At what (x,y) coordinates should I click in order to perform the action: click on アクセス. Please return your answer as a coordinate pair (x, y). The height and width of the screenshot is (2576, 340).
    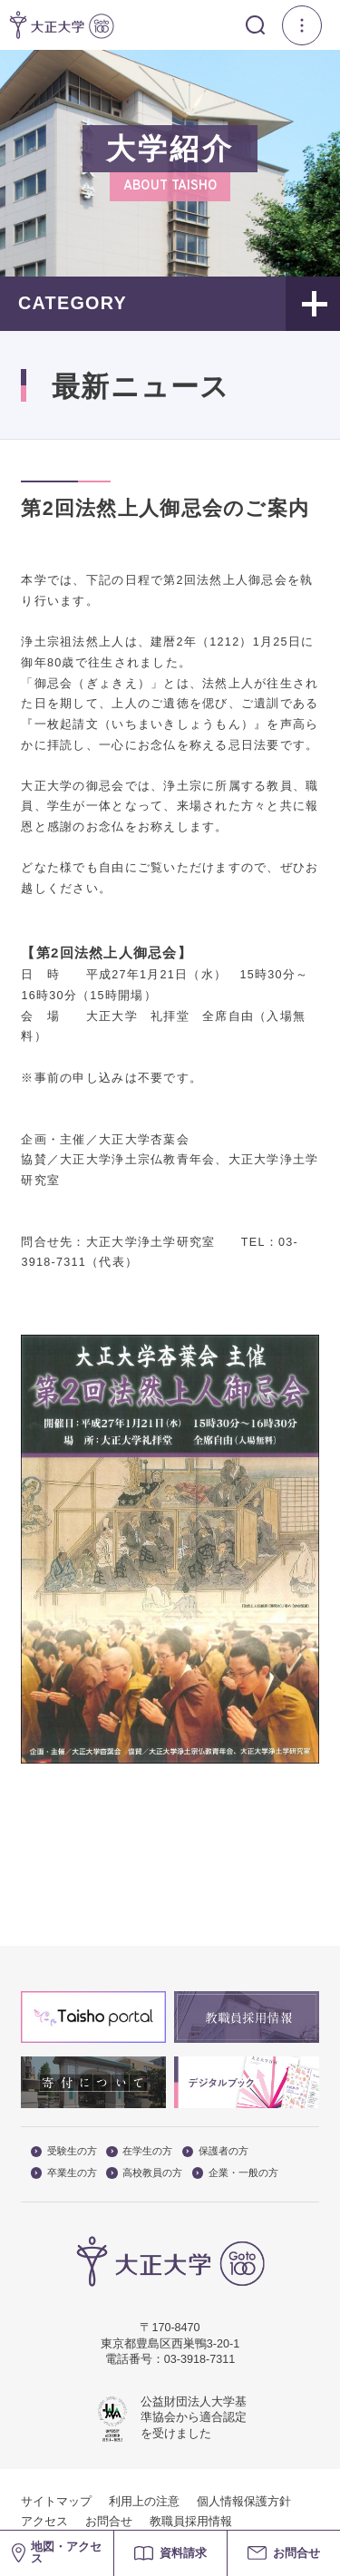
    Looking at the image, I should click on (44, 2521).